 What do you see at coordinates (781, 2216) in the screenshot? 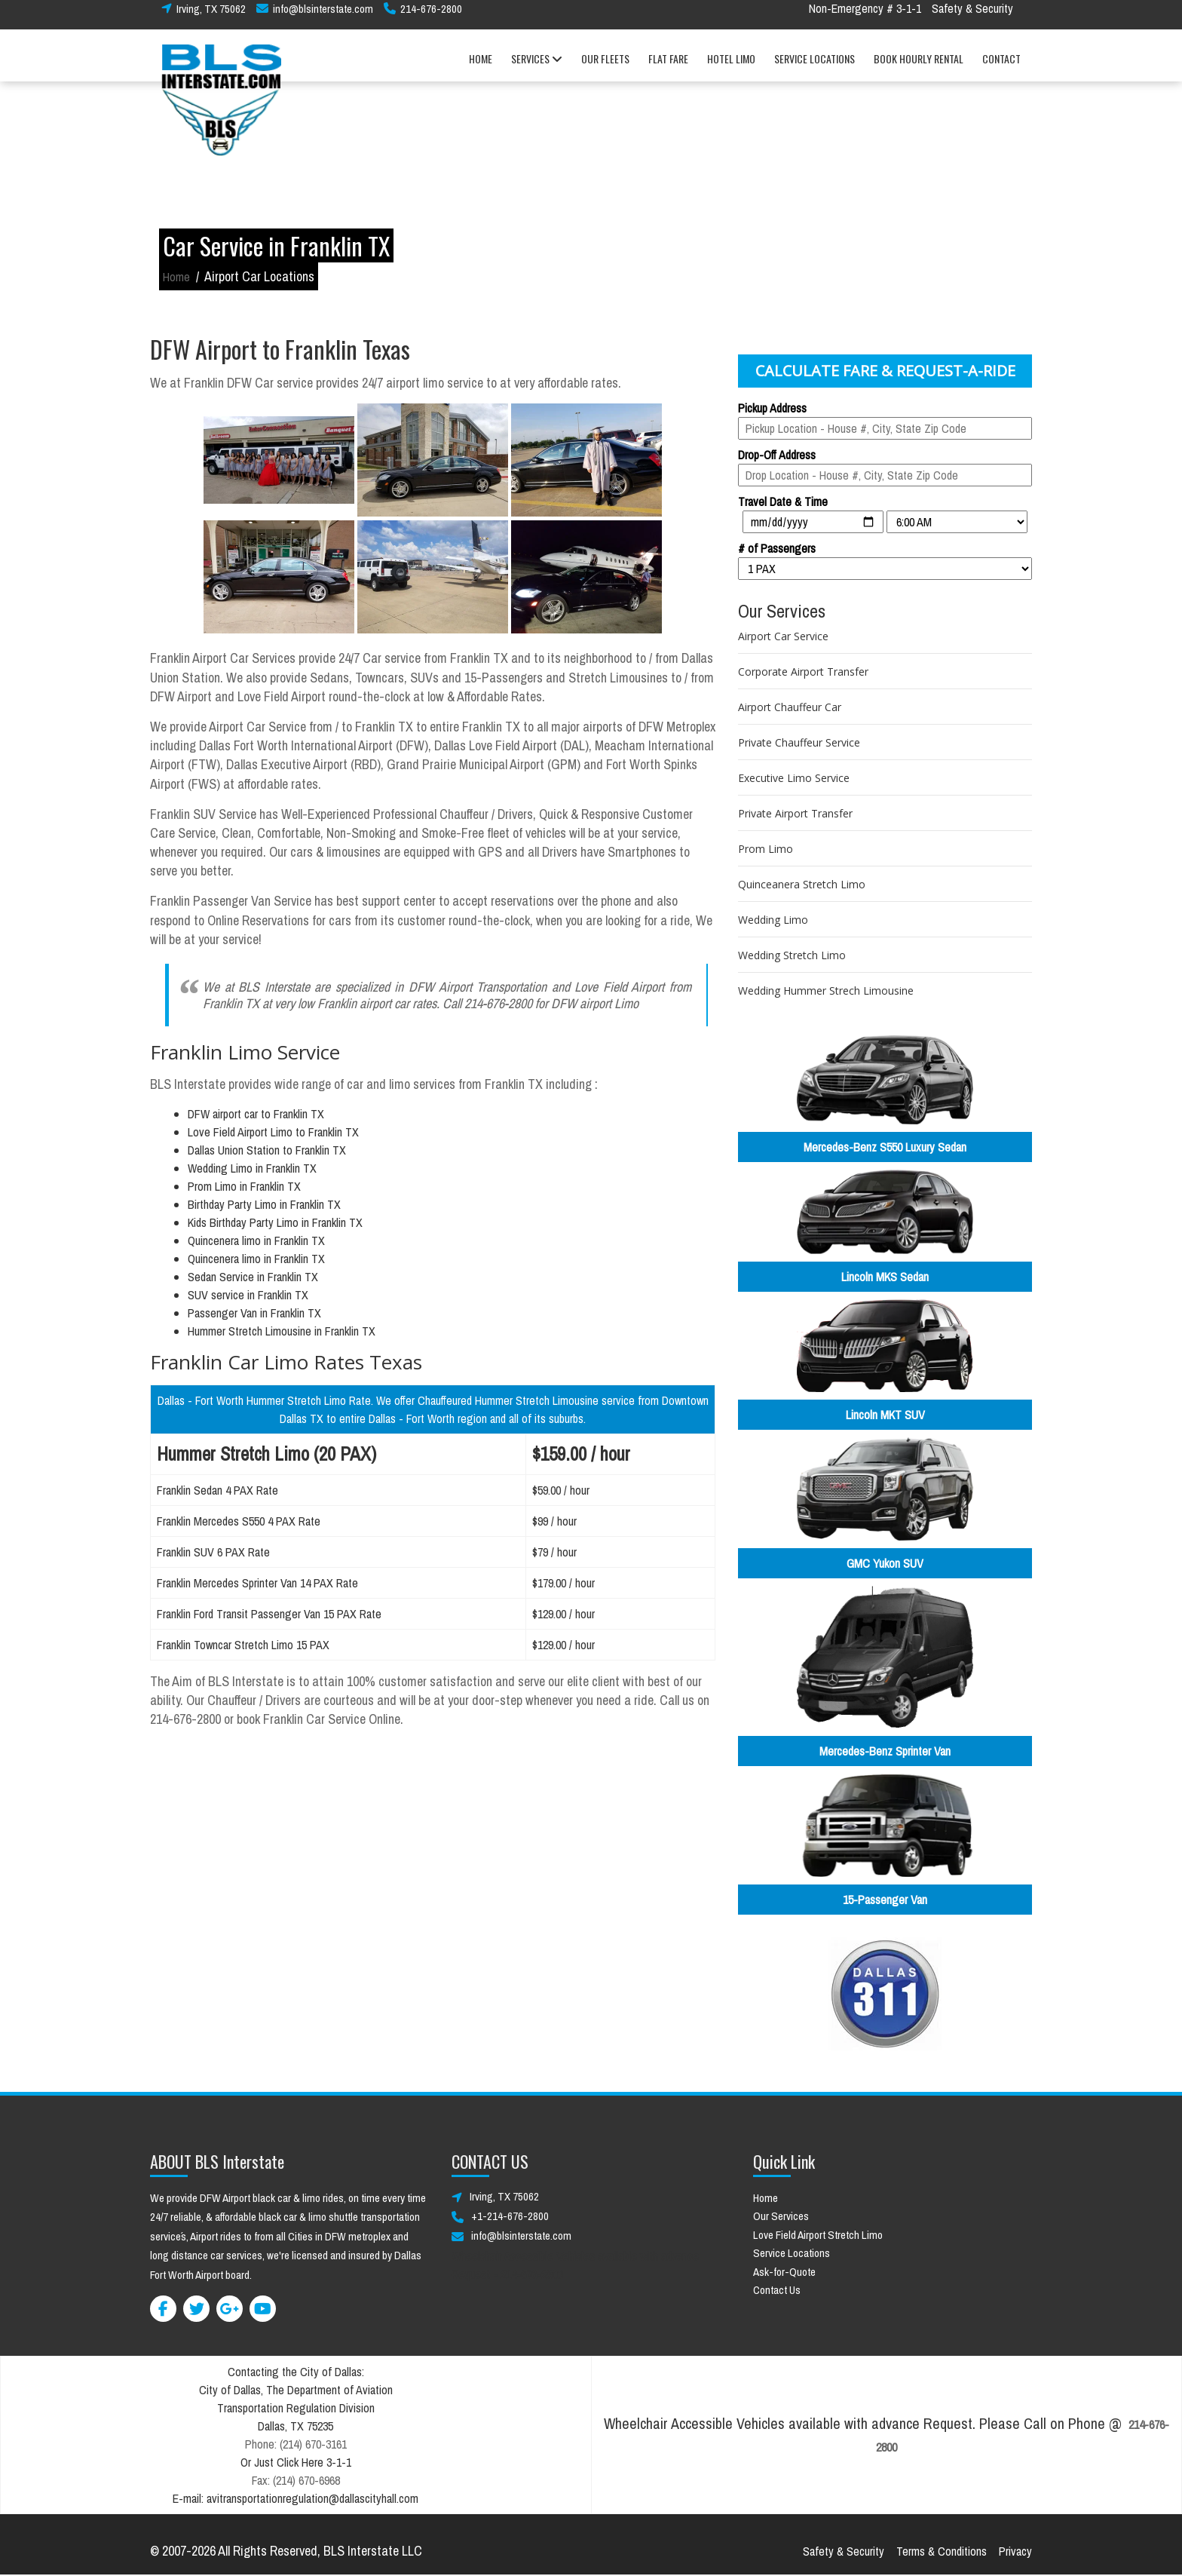
I see `Our Services` at bounding box center [781, 2216].